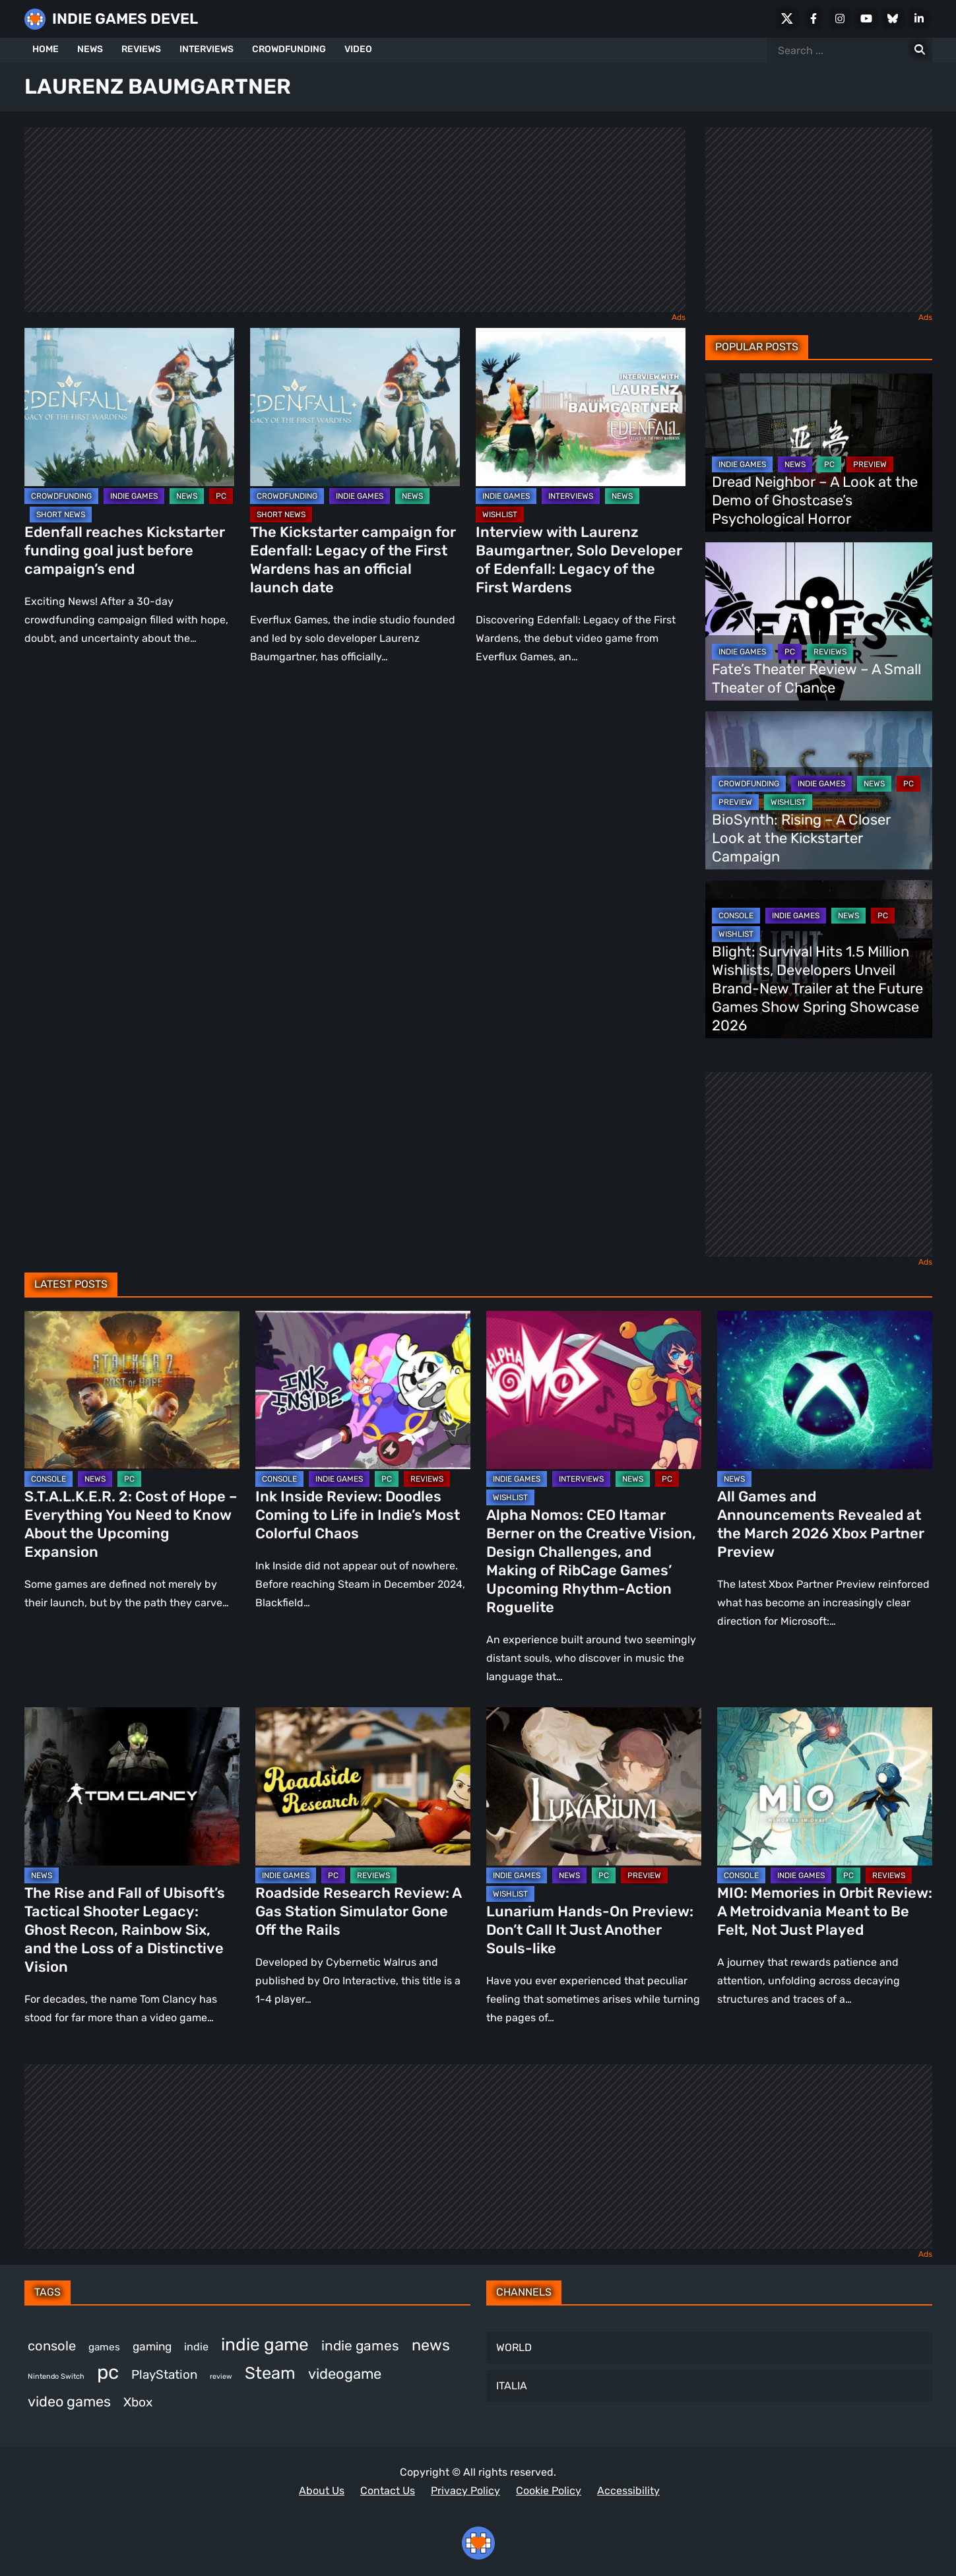 This screenshot has height=2576, width=956. I want to click on Dread Neighbor – A Look at the Demo of Ghostcase’s Psychological Horror, so click(815, 500).